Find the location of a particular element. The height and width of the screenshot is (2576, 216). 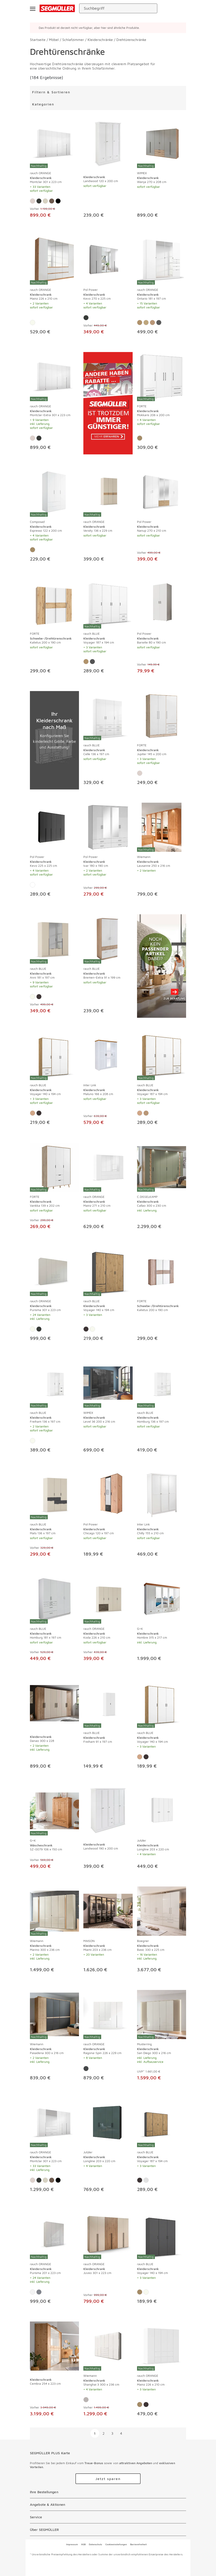

[Kleiderschrank Ontario 181 x 197 cm] is located at coordinates (161, 259).